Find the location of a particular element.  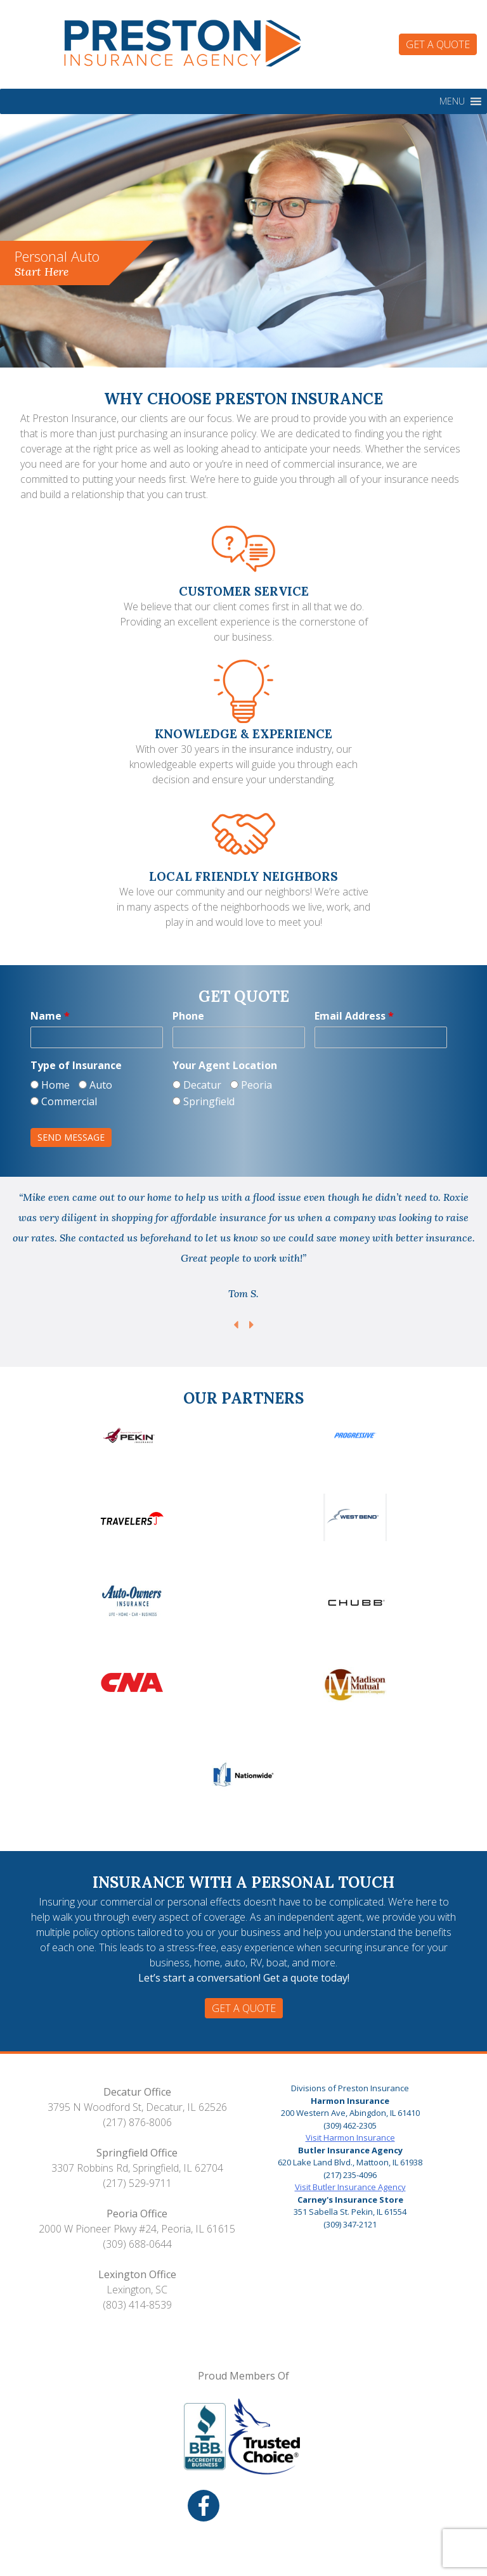

Peoria is located at coordinates (251, 1085).